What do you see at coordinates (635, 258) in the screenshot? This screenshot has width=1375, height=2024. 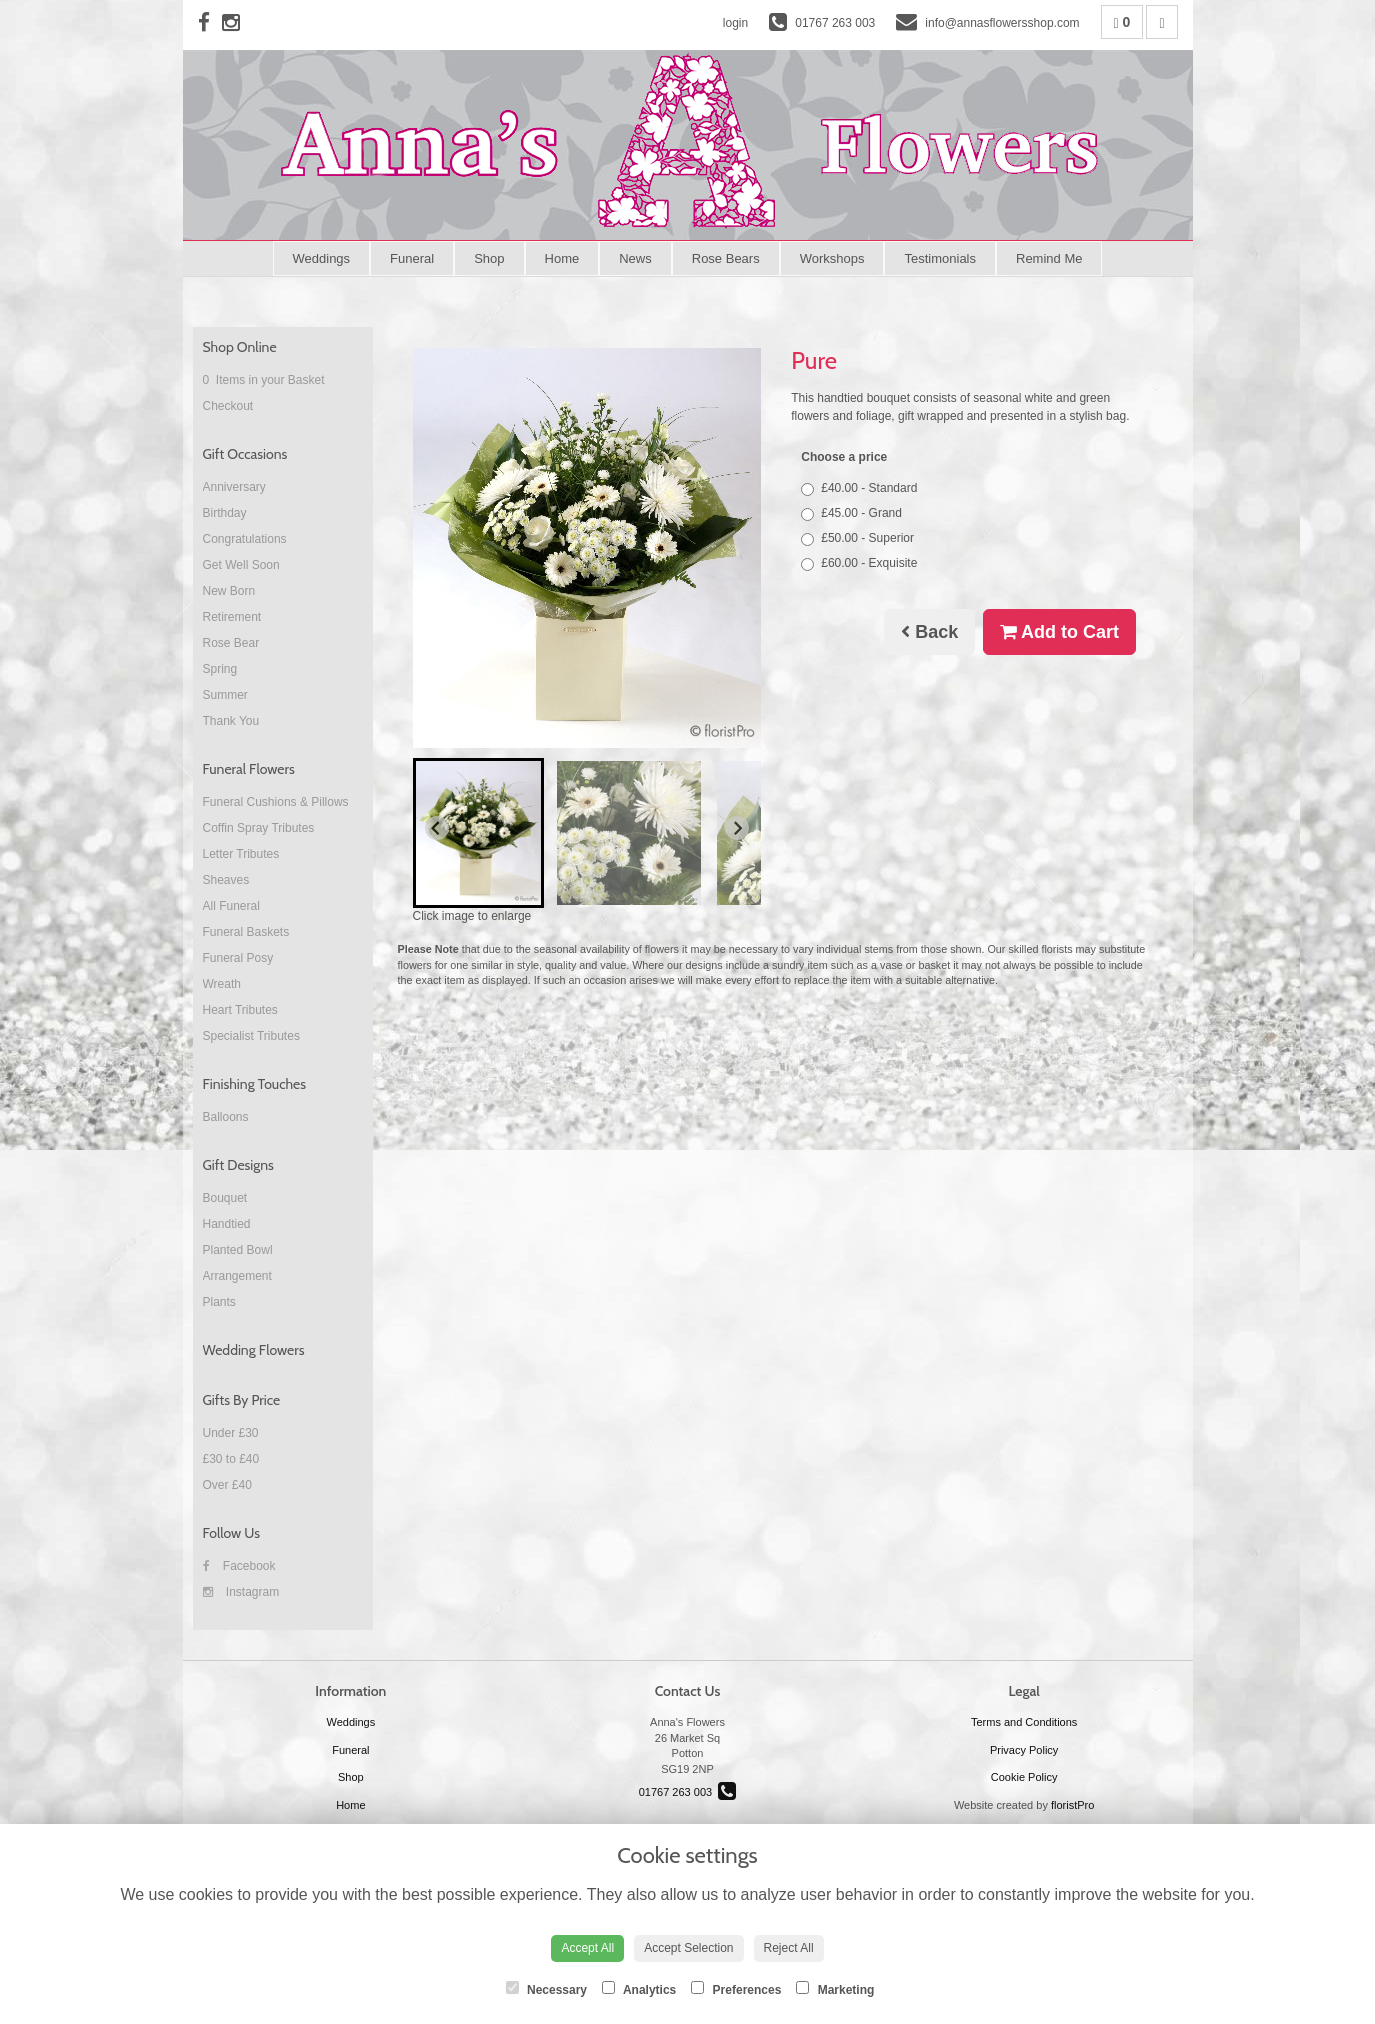 I see `News` at bounding box center [635, 258].